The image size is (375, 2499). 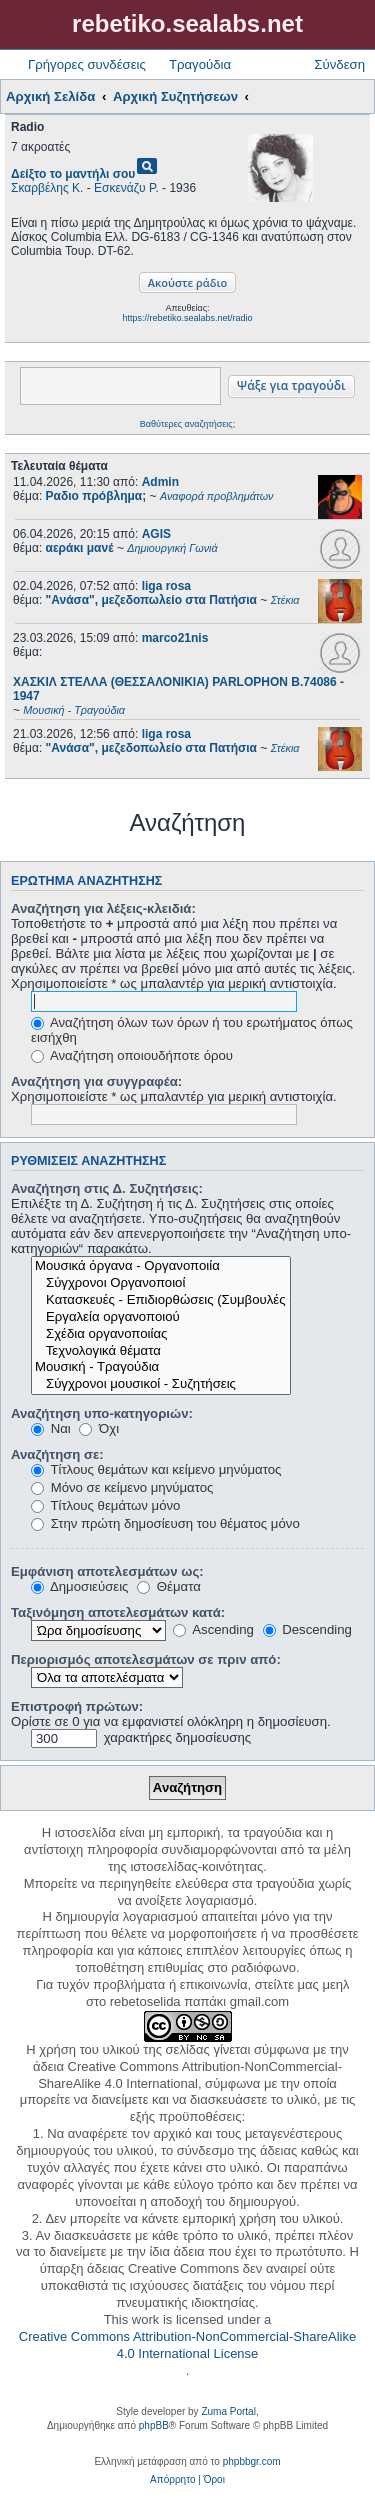 I want to click on Δημοσιεύσεις, so click(x=79, y=1586).